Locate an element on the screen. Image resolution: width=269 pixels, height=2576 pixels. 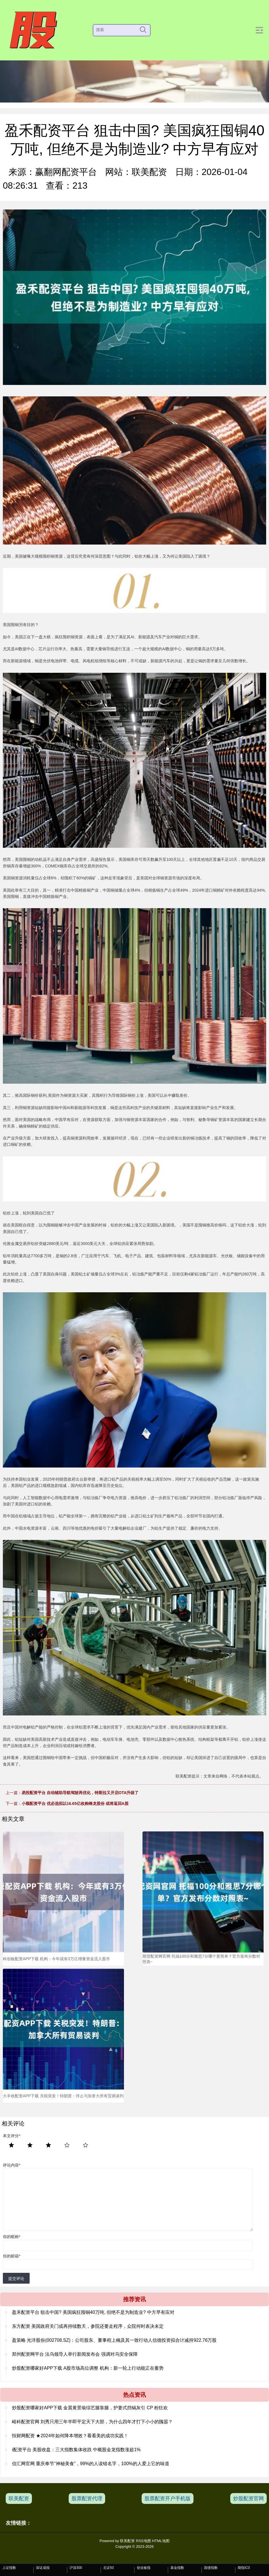
股票配资开户手机版 is located at coordinates (167, 2498).